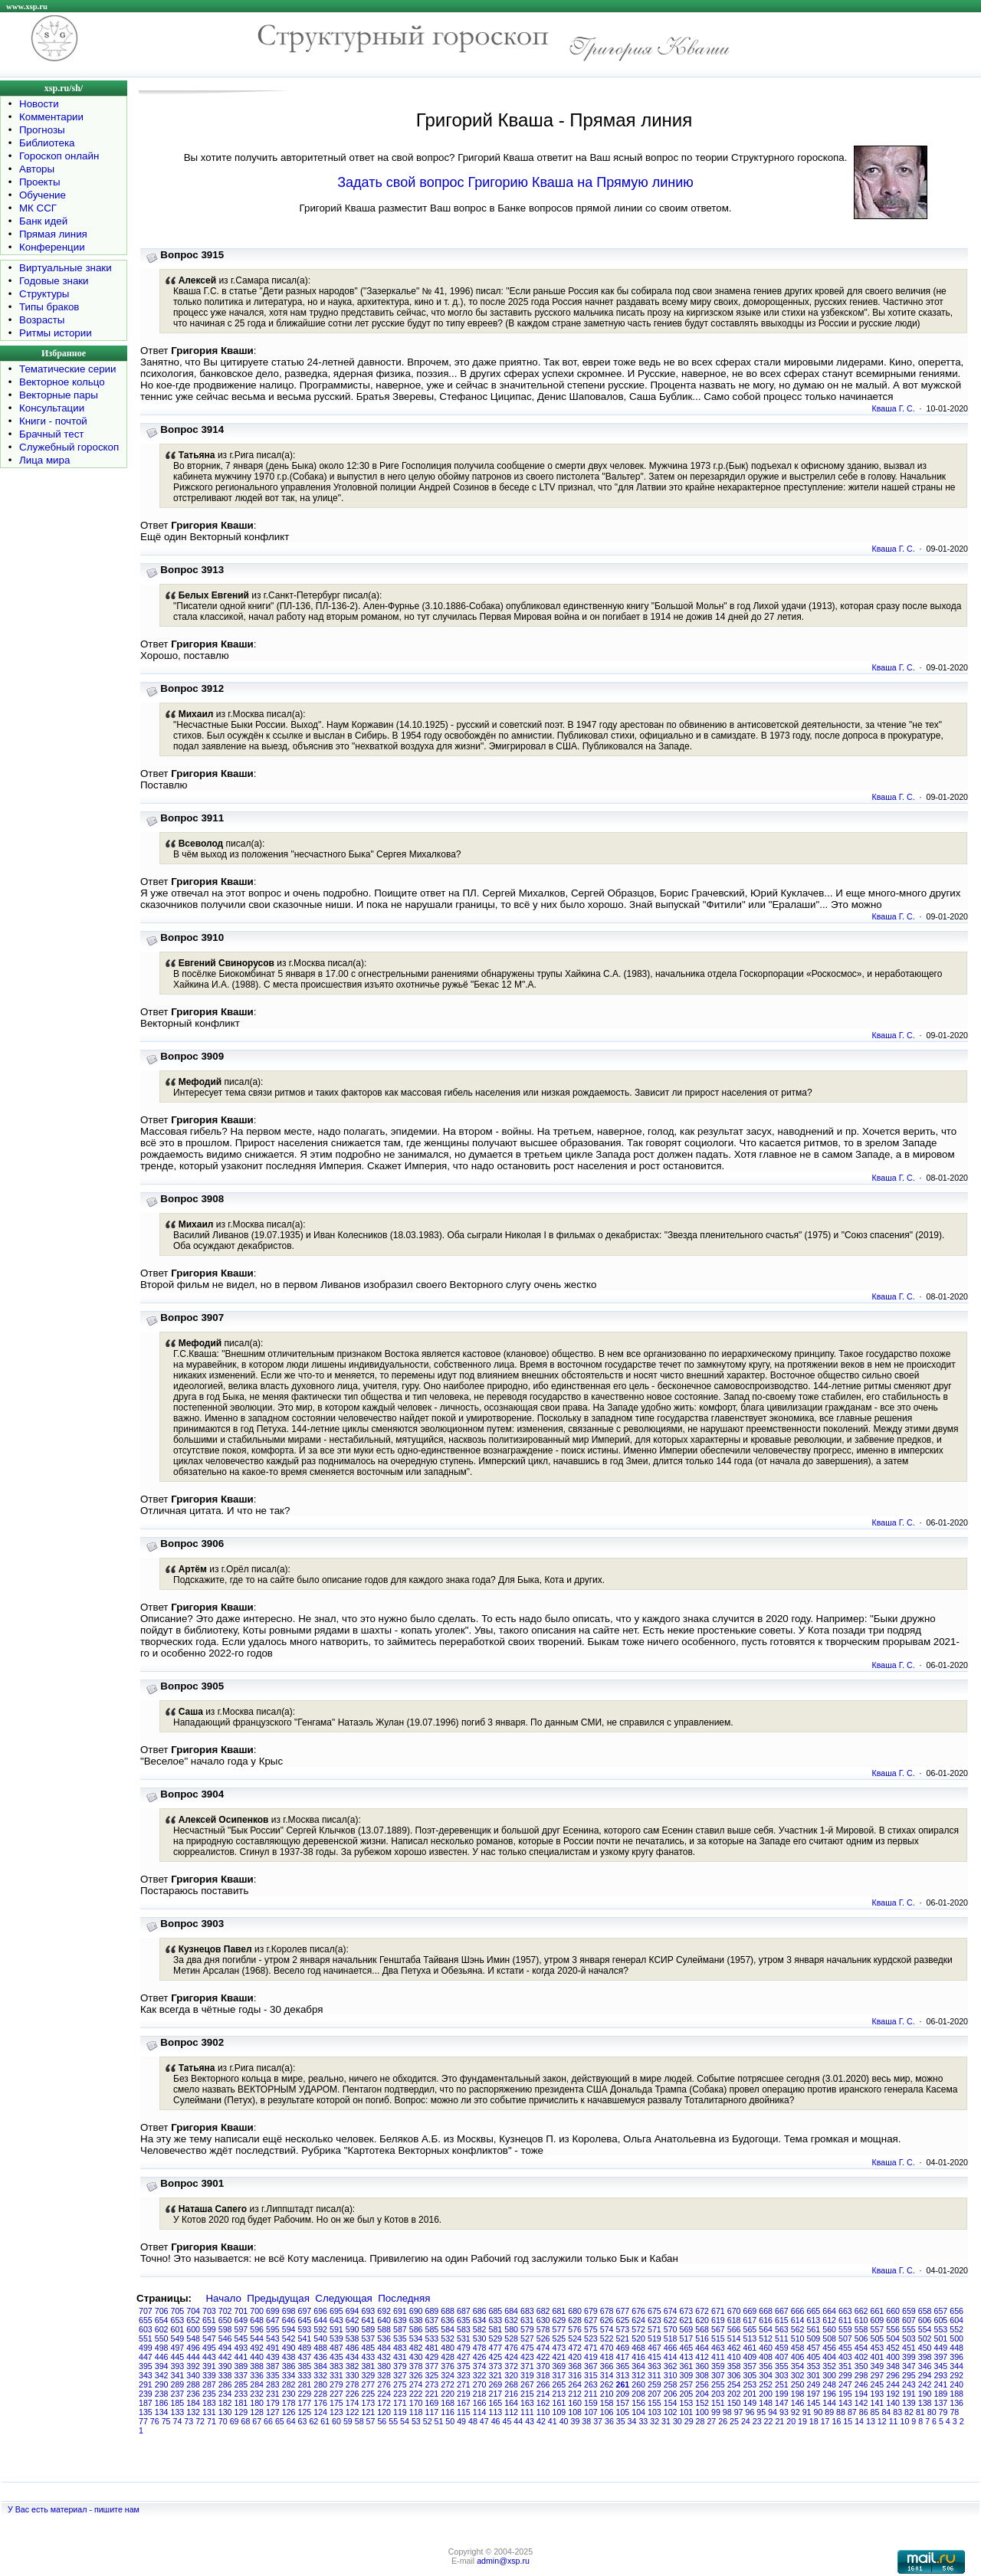 Image resolution: width=981 pixels, height=2576 pixels. I want to click on 365, so click(623, 2366).